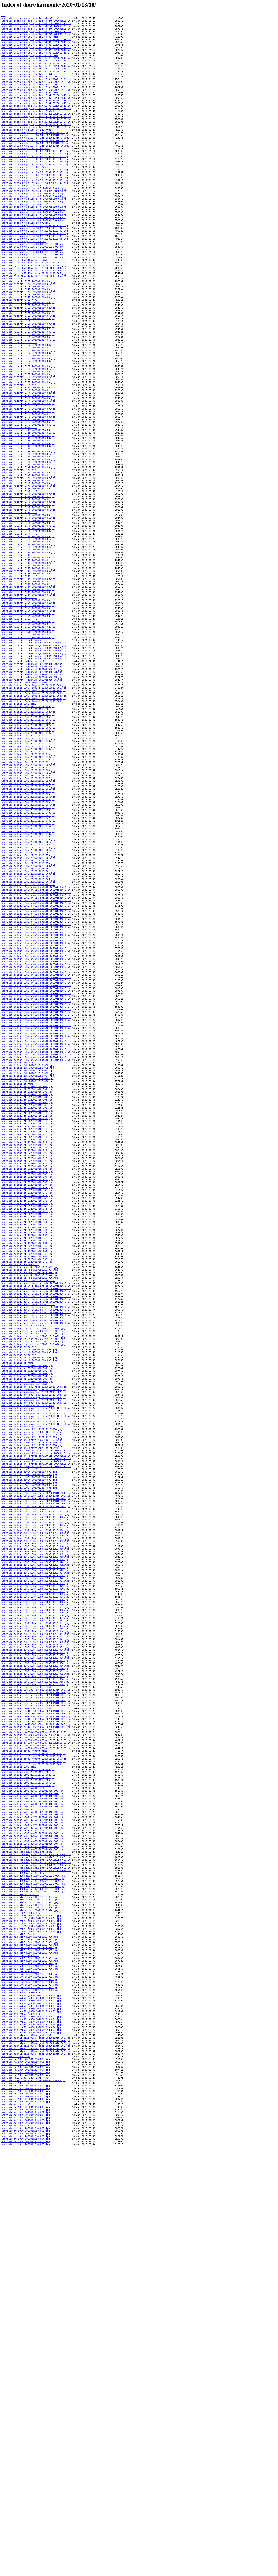 This screenshot has height=2576, width=278. I want to click on harmonie_mid_sshf_10uv_2020011318_002.jpg, so click(29, 2347).